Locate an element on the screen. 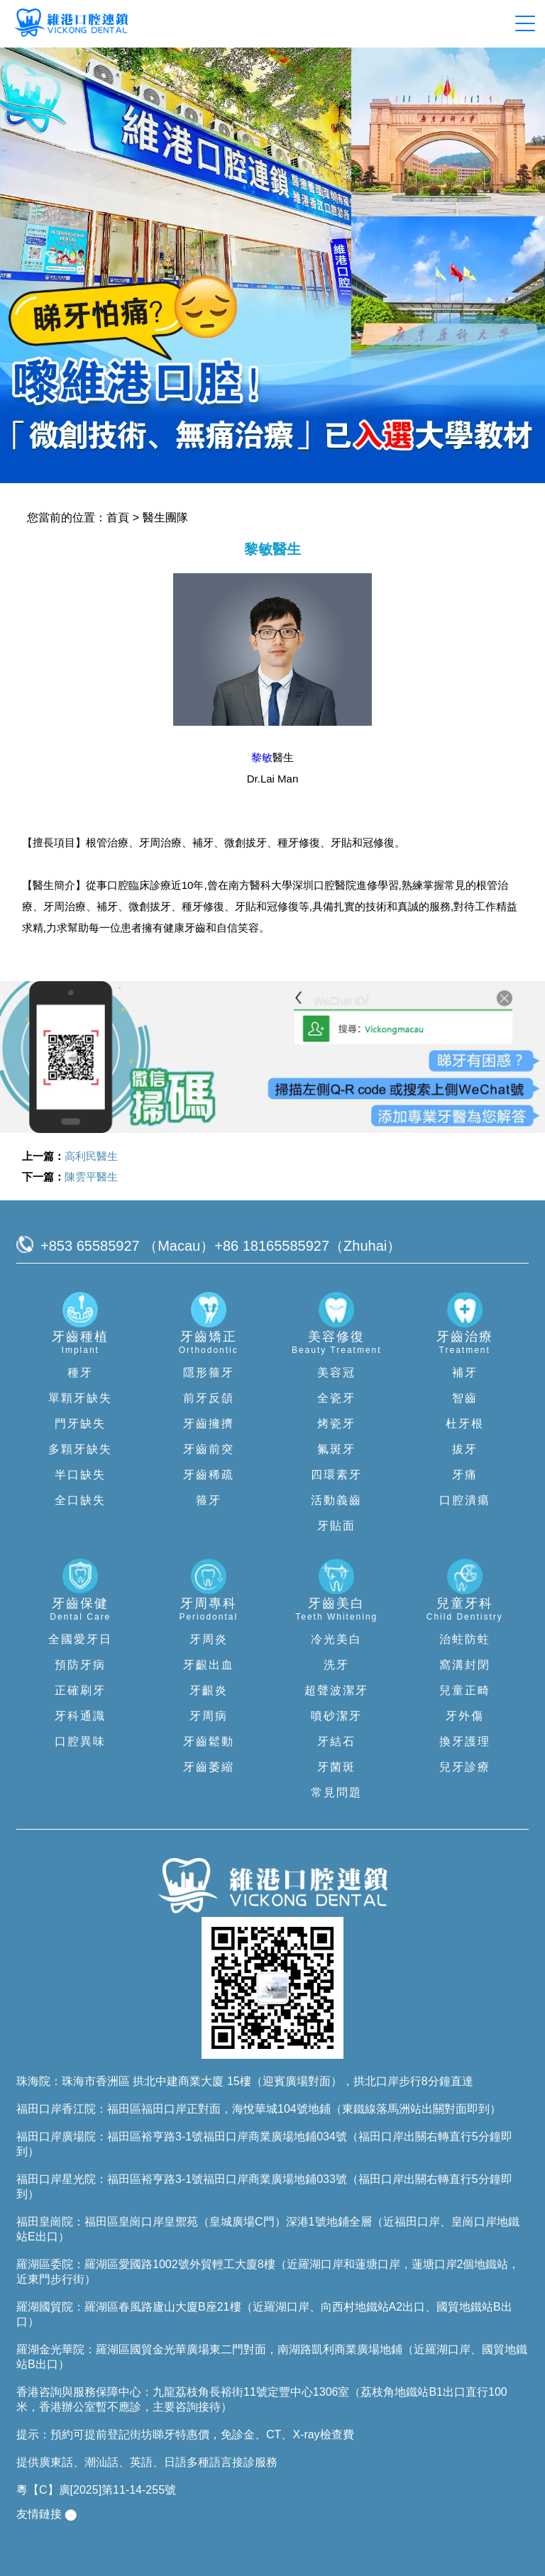  冷光美白 is located at coordinates (336, 1639).